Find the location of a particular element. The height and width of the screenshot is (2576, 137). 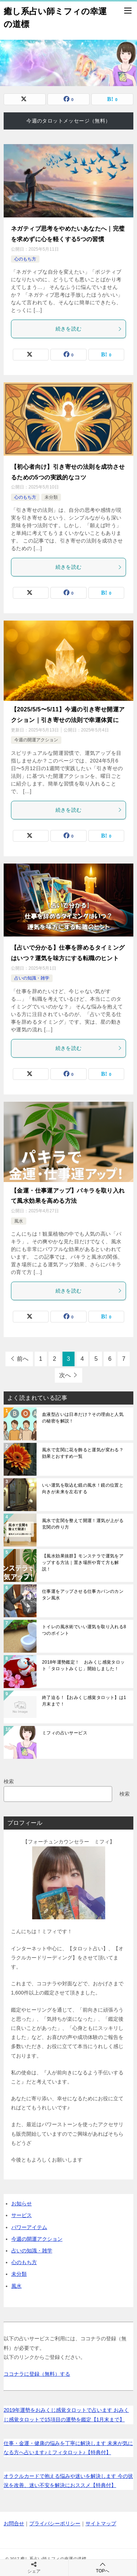

未分類 is located at coordinates (51, 497).